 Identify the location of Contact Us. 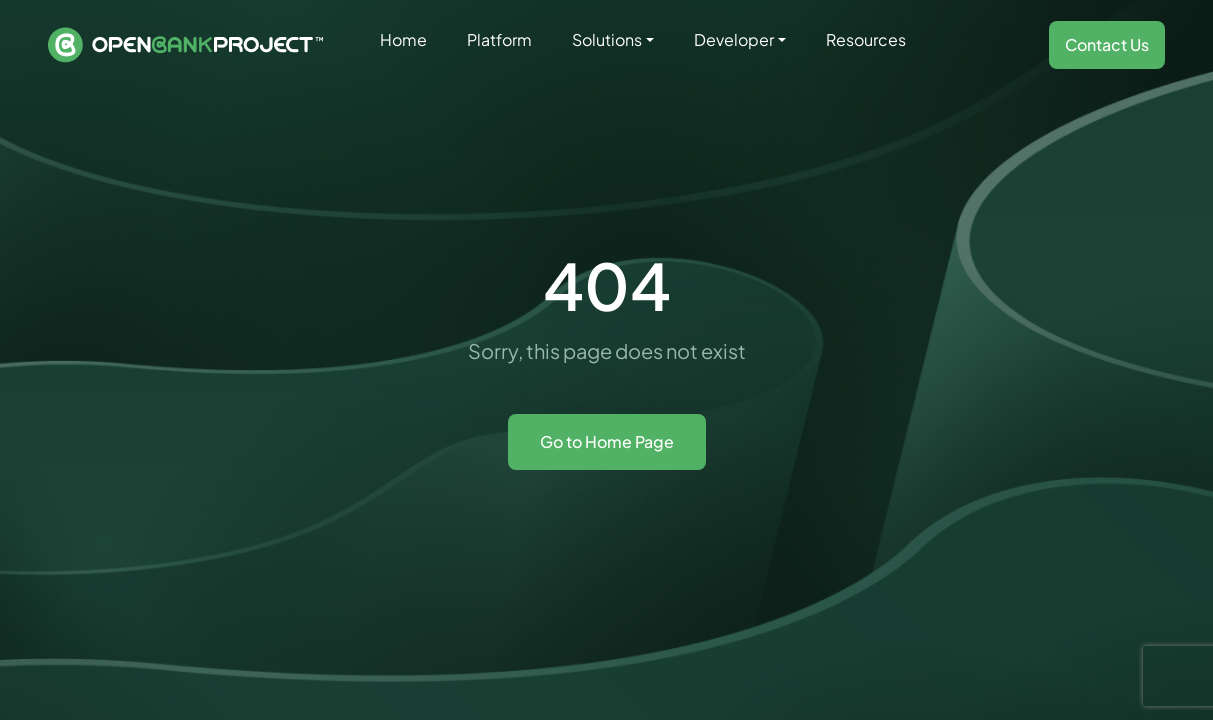
(1107, 44).